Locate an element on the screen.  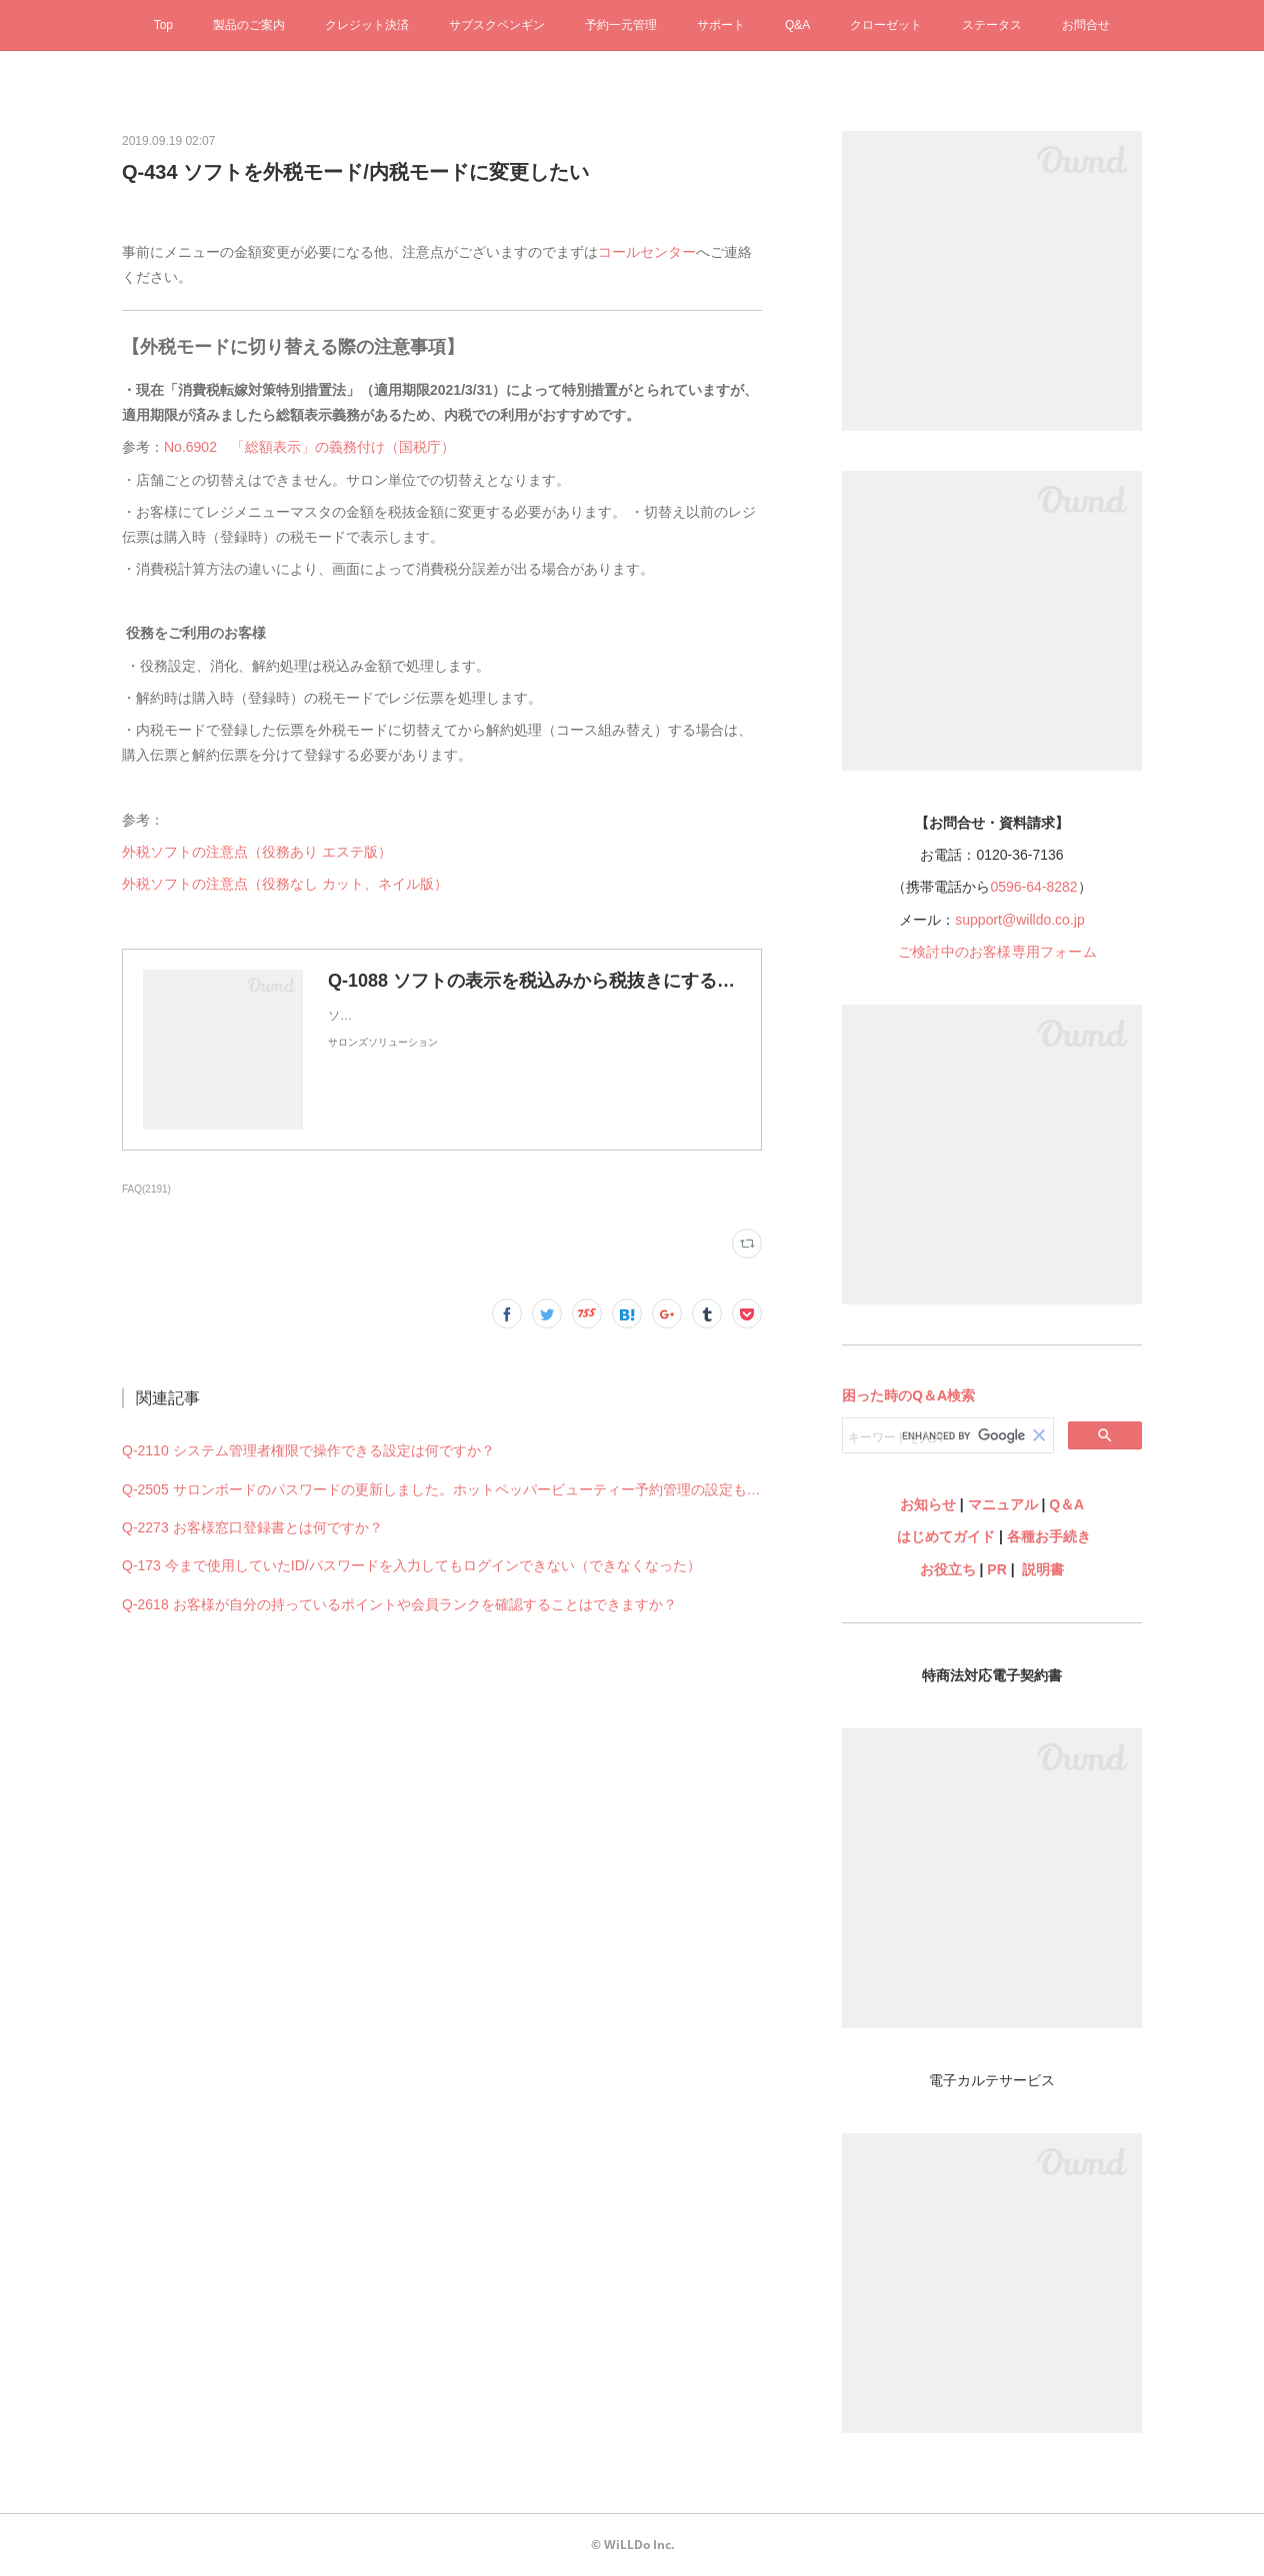
お問合せ is located at coordinates (1086, 25).